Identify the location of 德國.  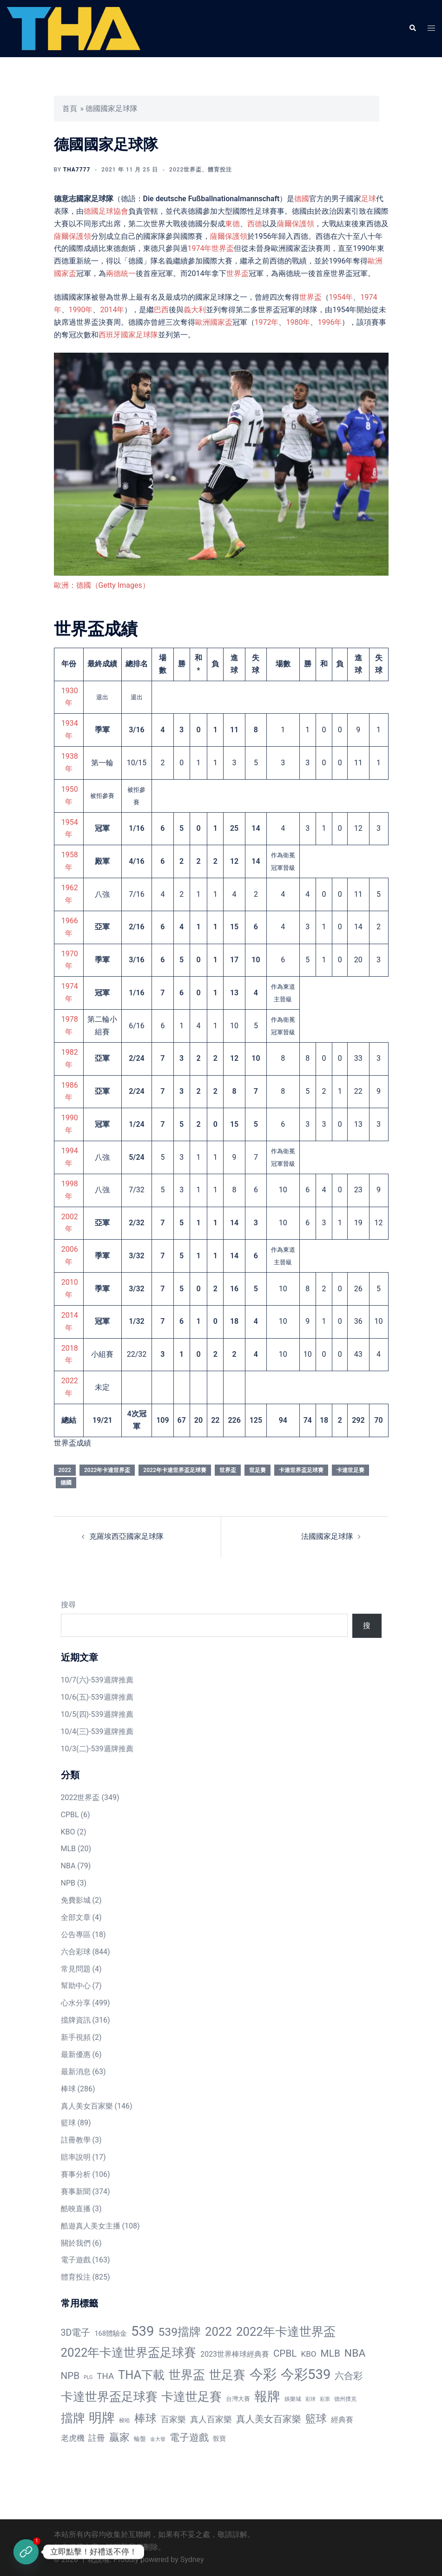
(301, 198).